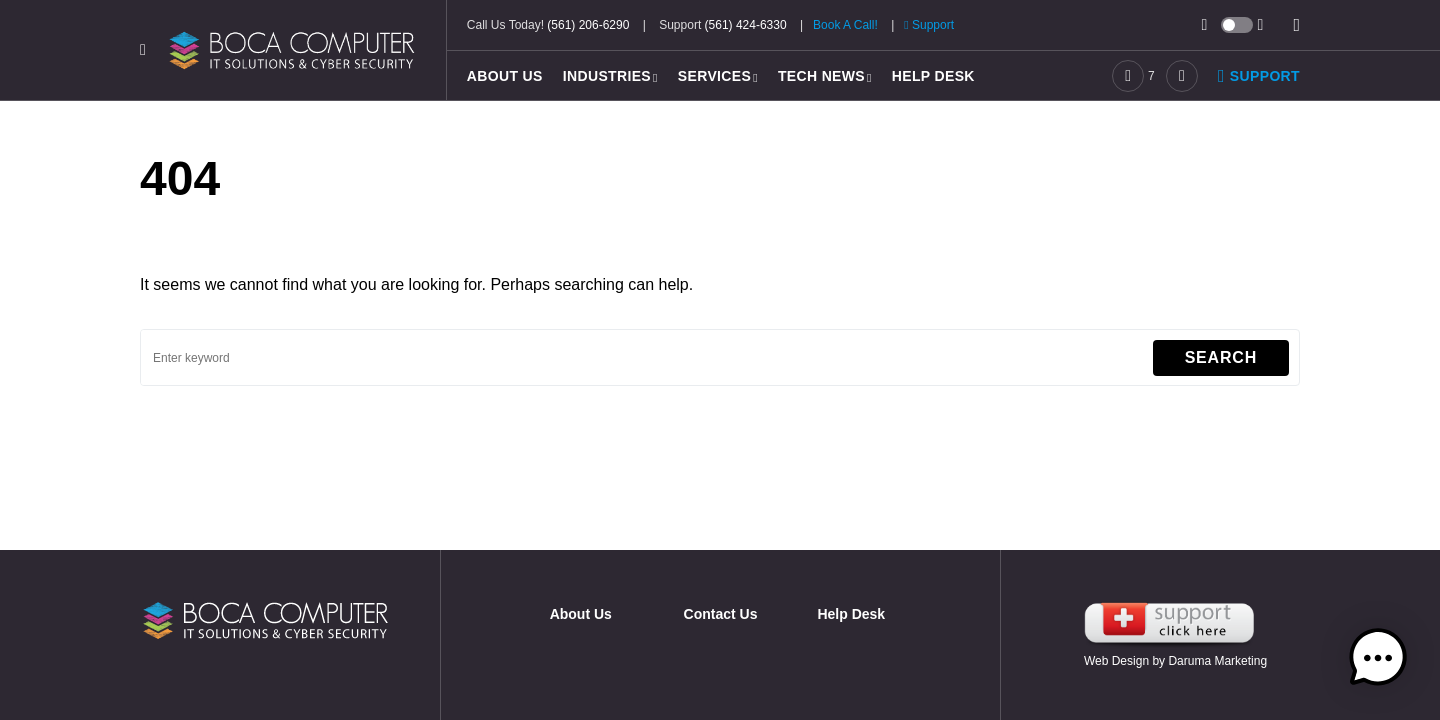 This screenshot has height=720, width=1440. I want to click on About Us, so click(581, 614).